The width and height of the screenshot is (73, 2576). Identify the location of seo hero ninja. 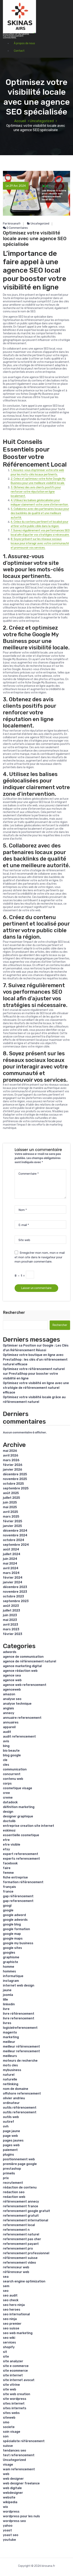
(14, 2305).